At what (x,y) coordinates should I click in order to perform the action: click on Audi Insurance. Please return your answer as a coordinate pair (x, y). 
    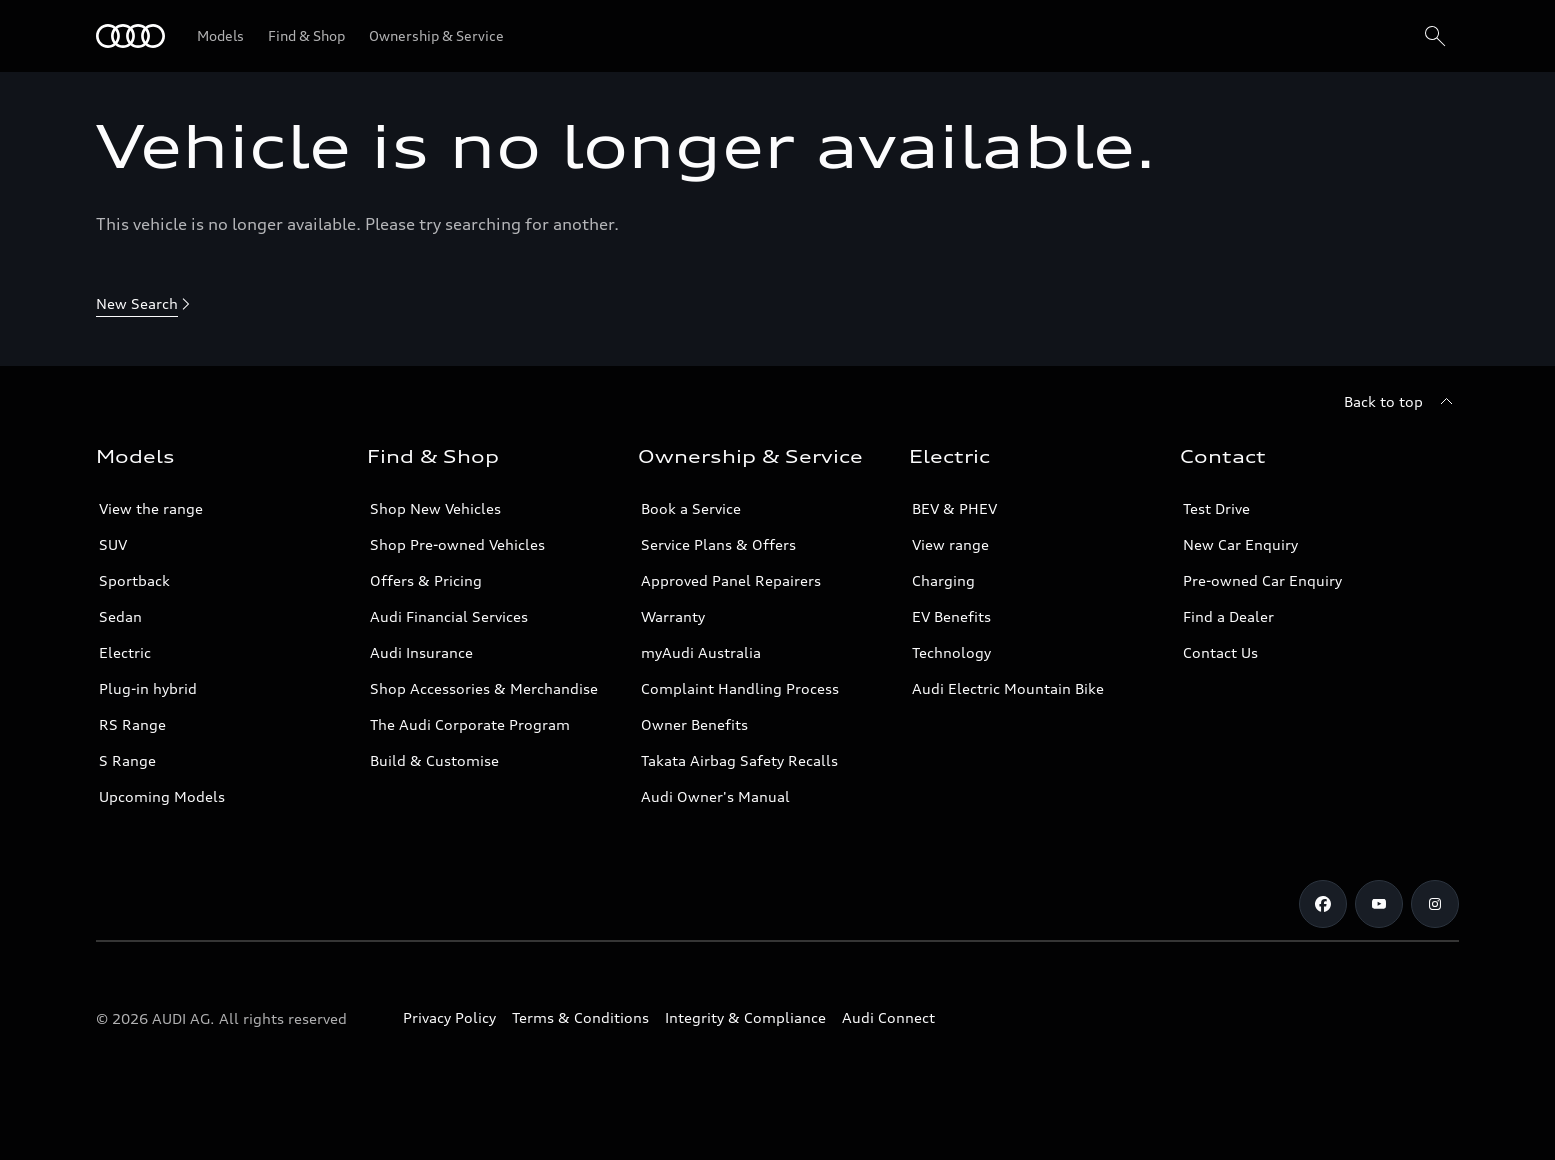
    Looking at the image, I should click on (421, 652).